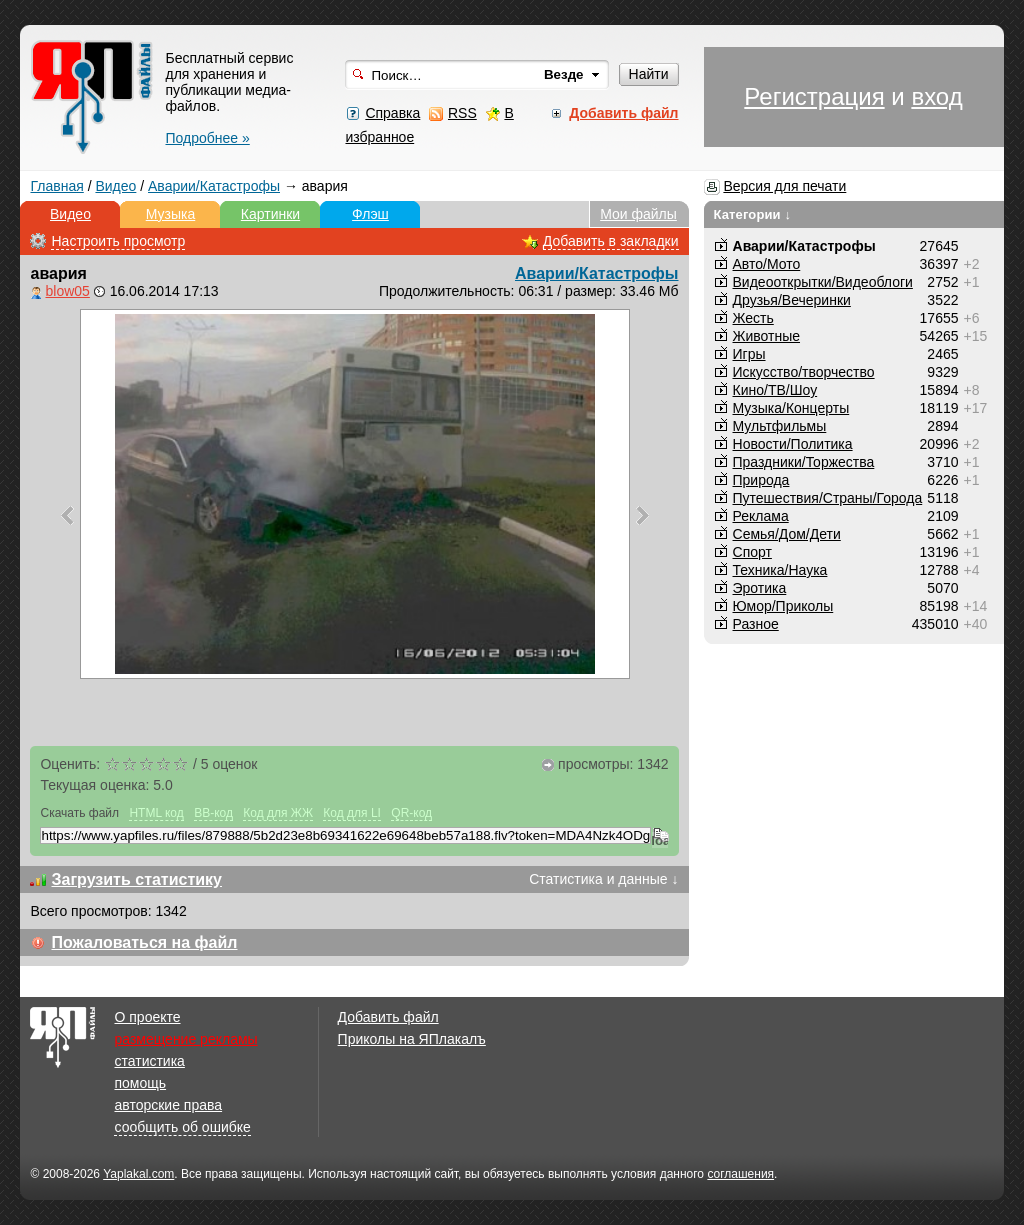  What do you see at coordinates (147, 1017) in the screenshot?
I see `О проекте` at bounding box center [147, 1017].